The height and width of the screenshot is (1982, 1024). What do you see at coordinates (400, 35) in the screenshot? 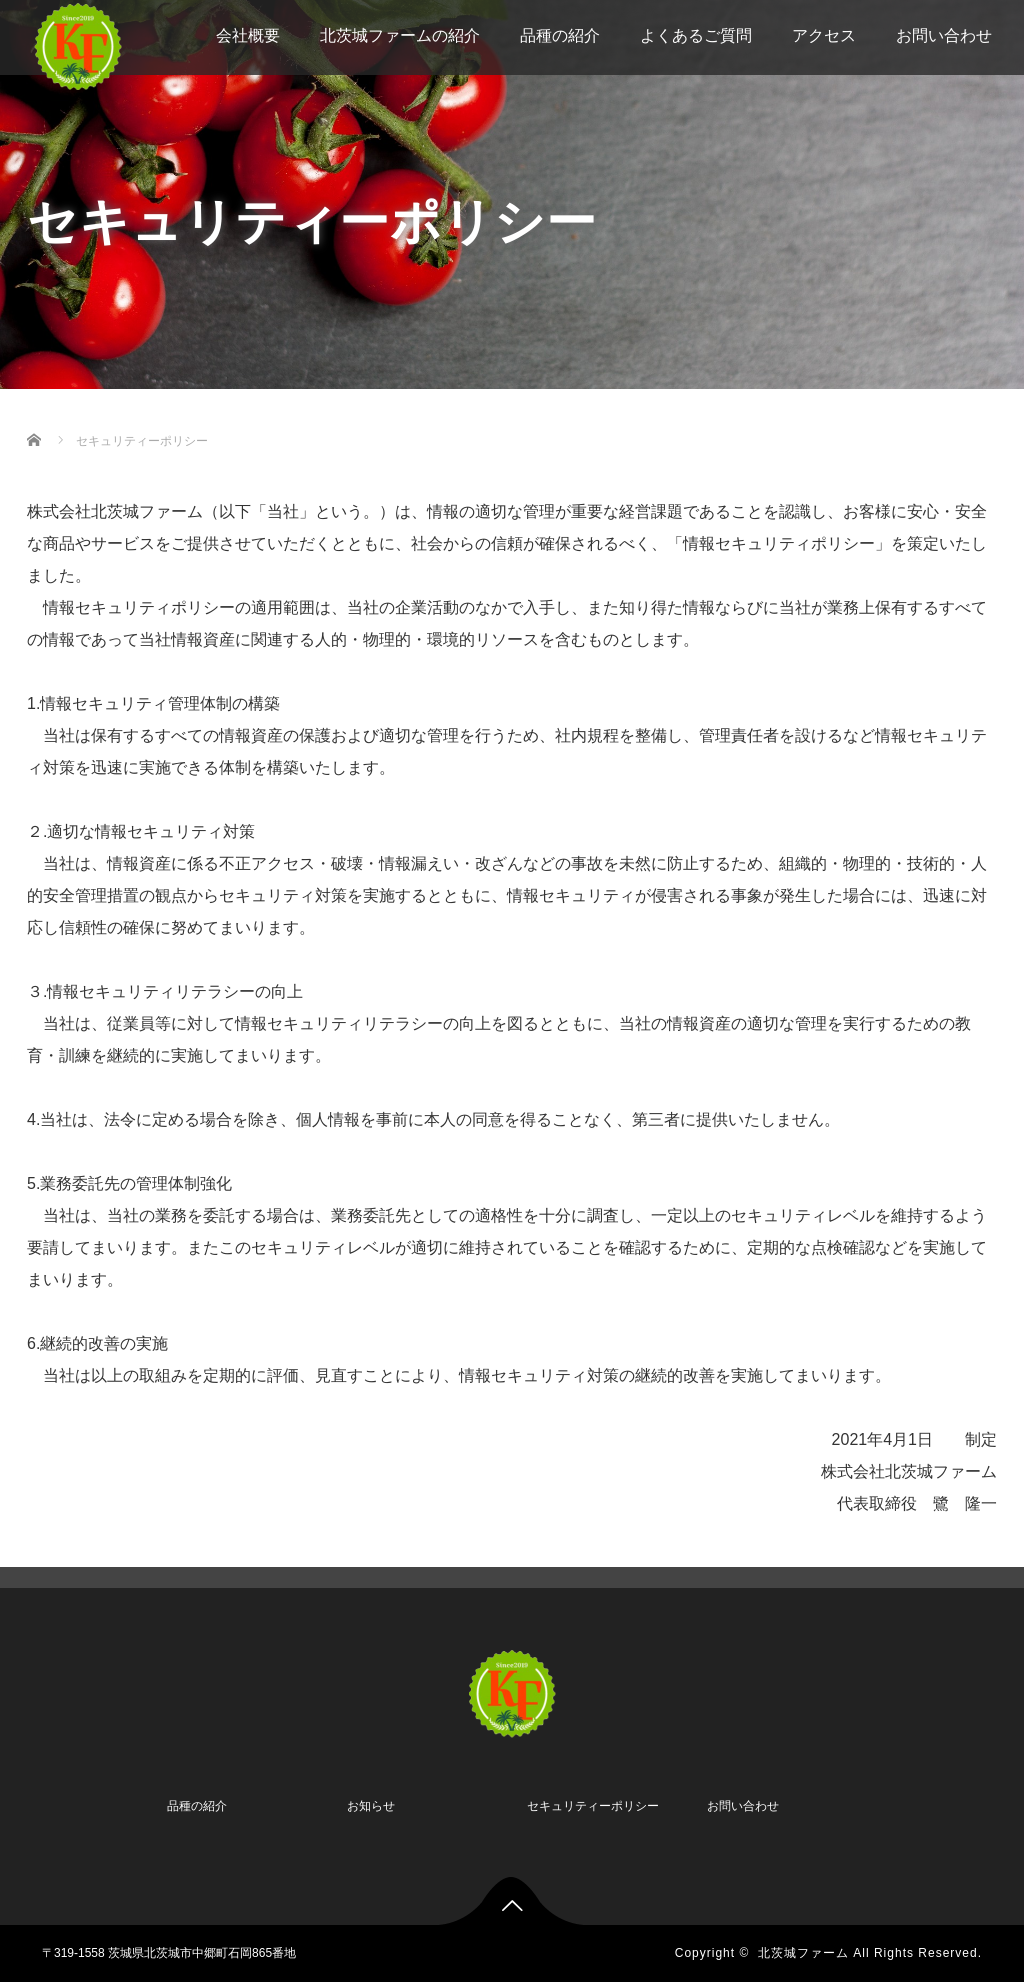
I see `北茨城ファームの紹介` at bounding box center [400, 35].